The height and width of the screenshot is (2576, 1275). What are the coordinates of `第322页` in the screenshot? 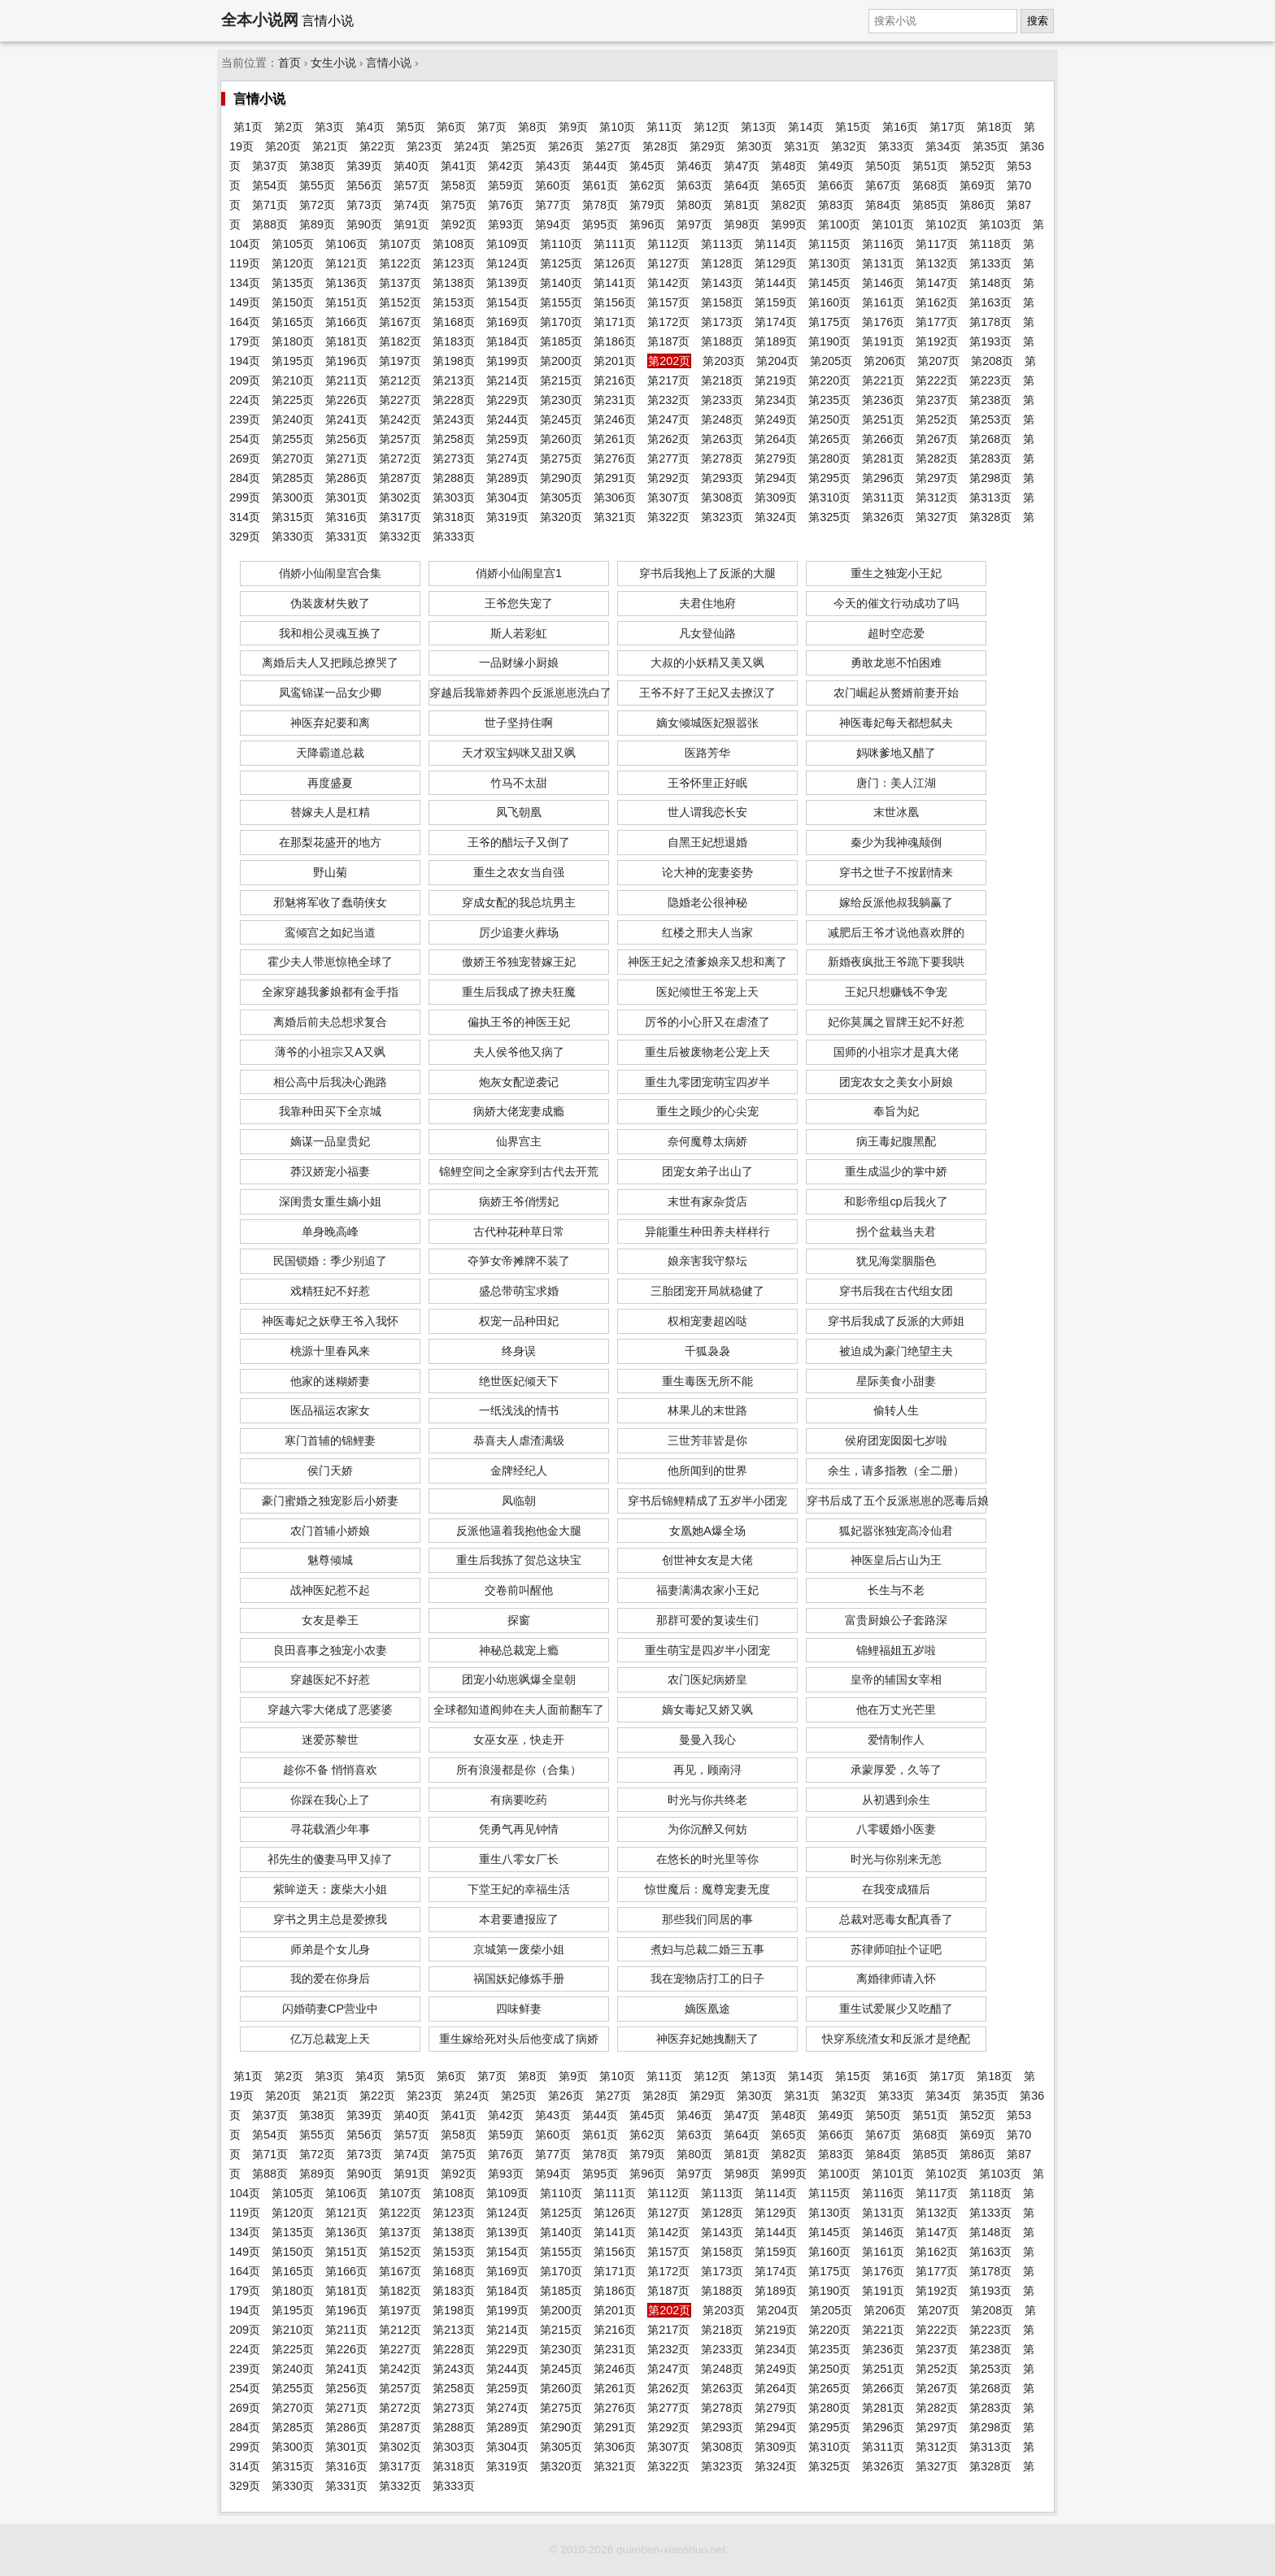 It's located at (668, 516).